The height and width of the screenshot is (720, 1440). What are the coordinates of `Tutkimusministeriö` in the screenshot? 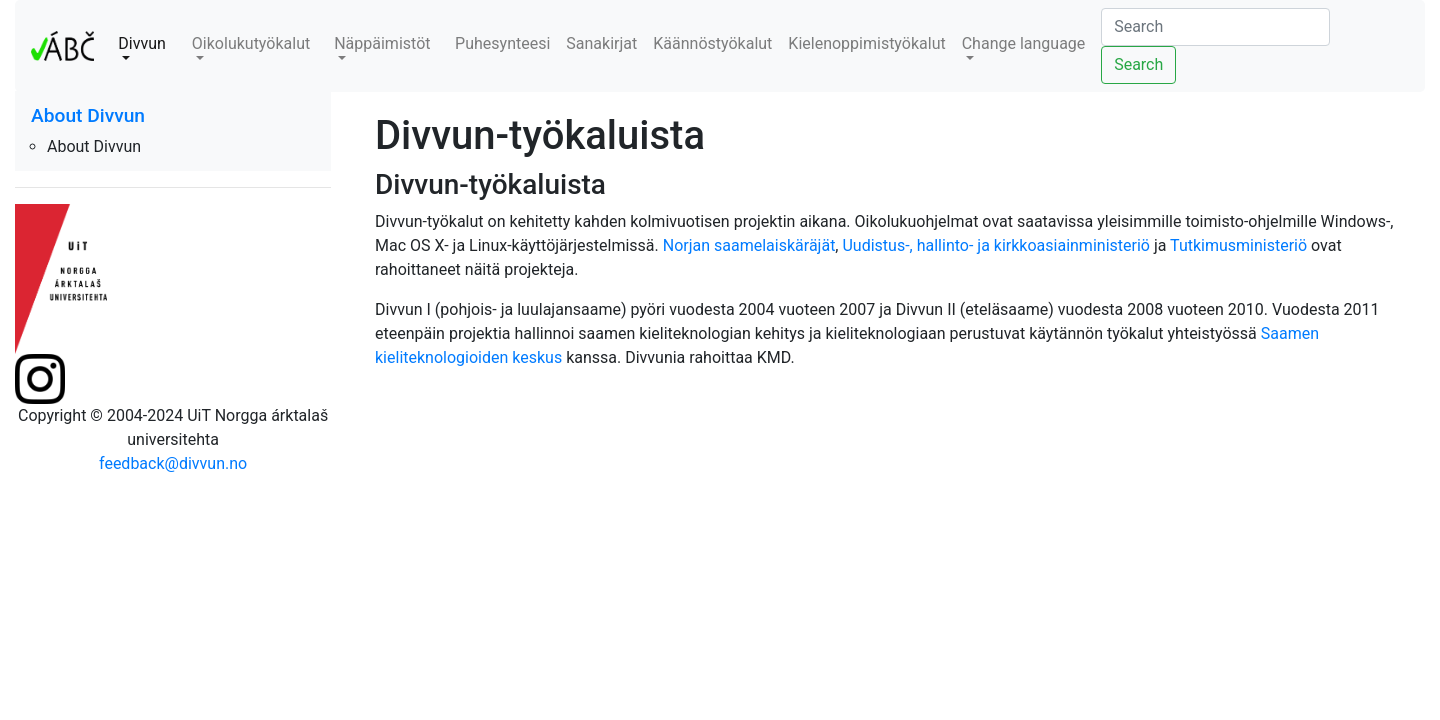 It's located at (1238, 245).